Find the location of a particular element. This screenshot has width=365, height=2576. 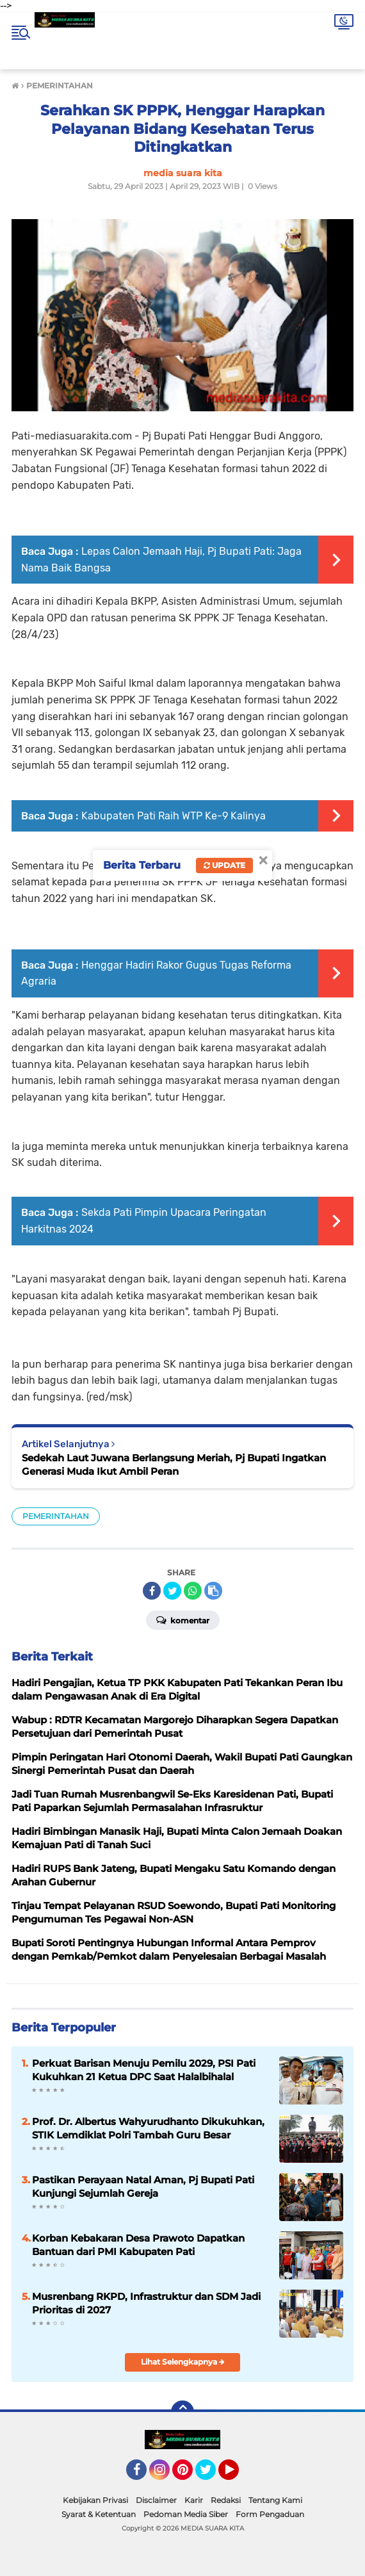

PEMERINTAHAN is located at coordinates (55, 1516).